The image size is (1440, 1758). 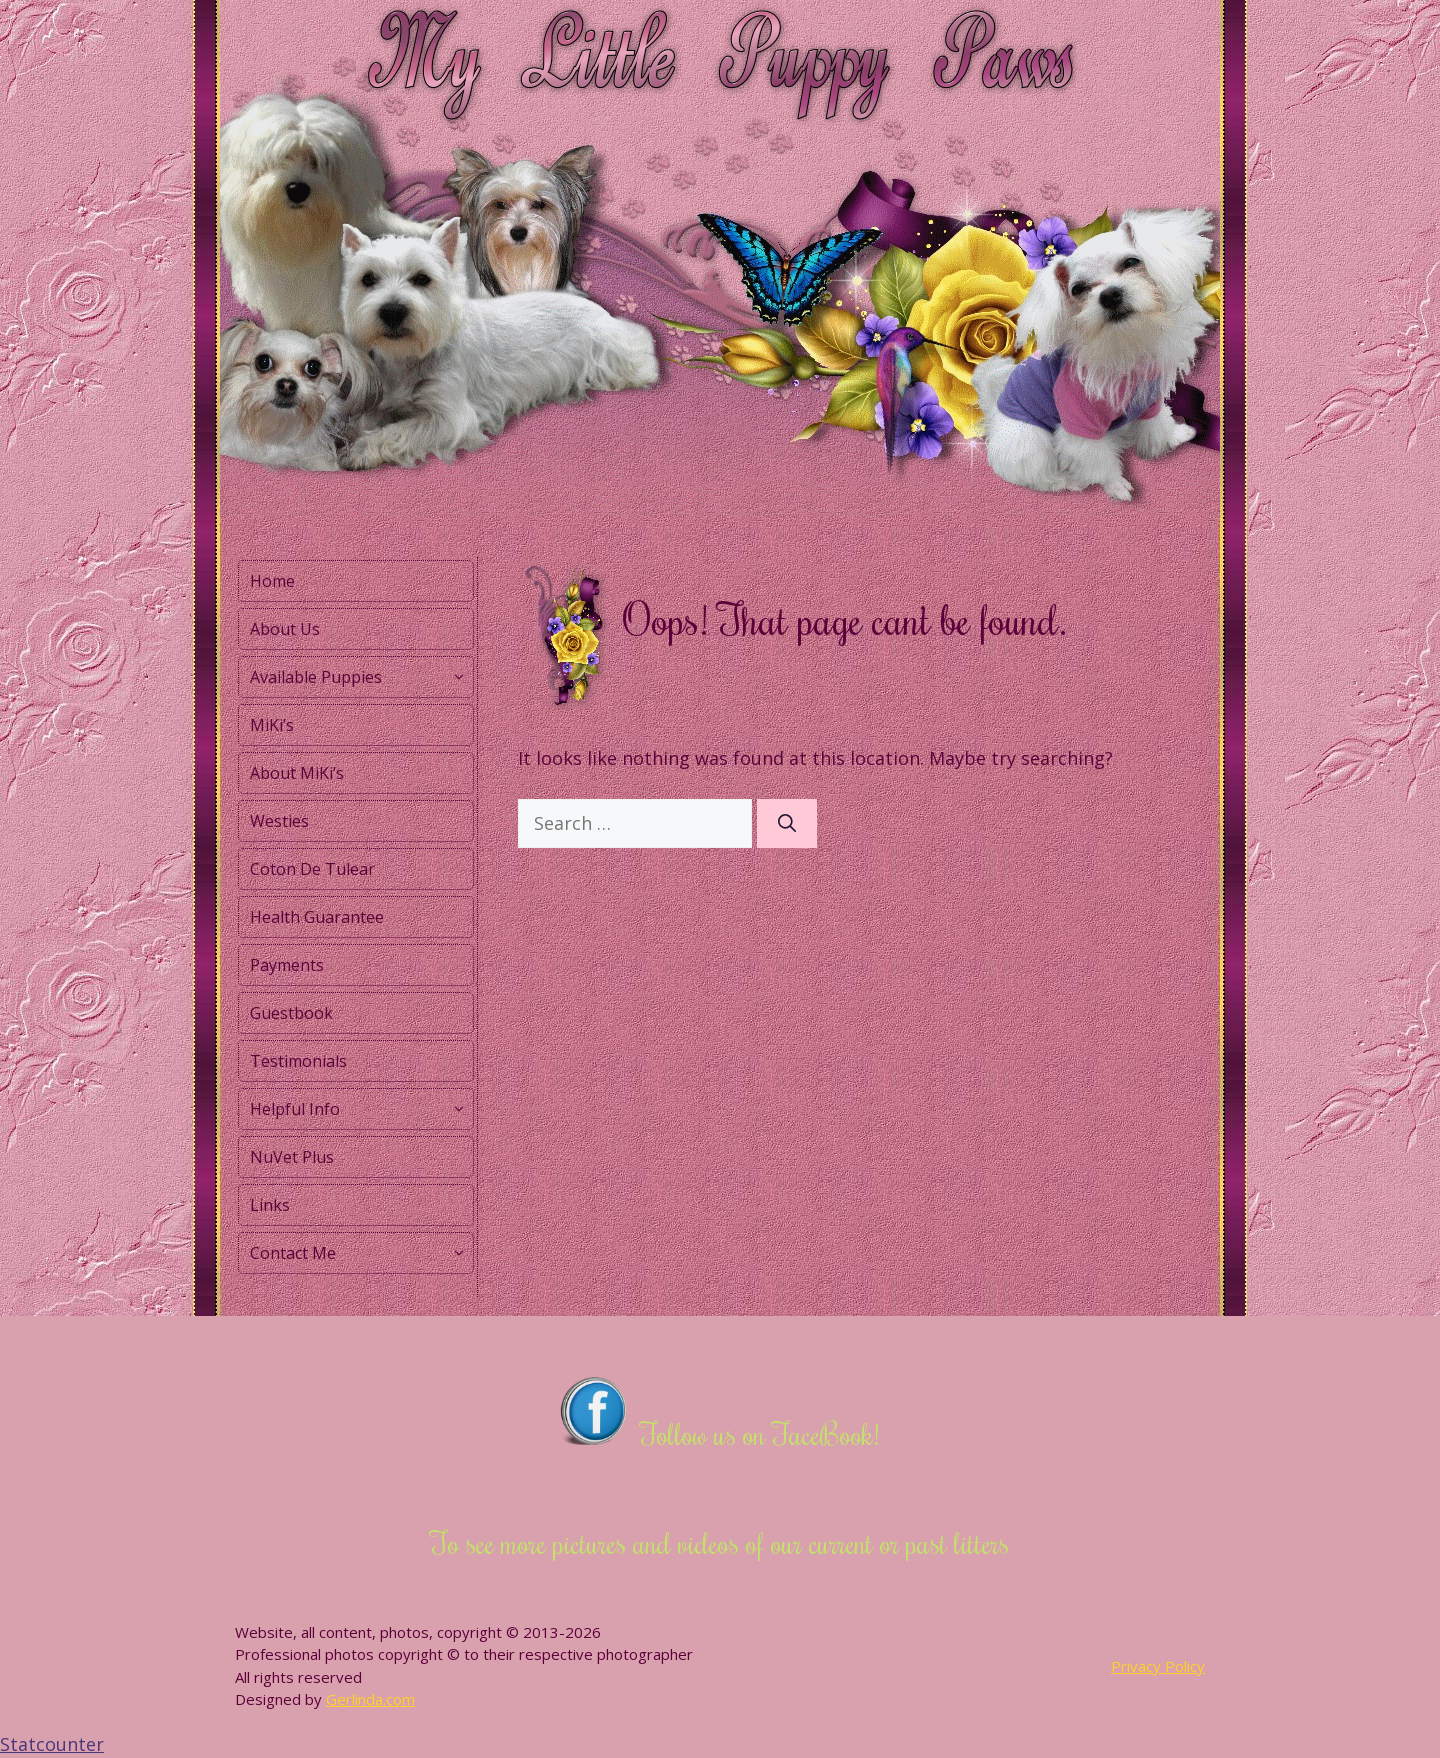 What do you see at coordinates (272, 725) in the screenshot?
I see `MiKi’s` at bounding box center [272, 725].